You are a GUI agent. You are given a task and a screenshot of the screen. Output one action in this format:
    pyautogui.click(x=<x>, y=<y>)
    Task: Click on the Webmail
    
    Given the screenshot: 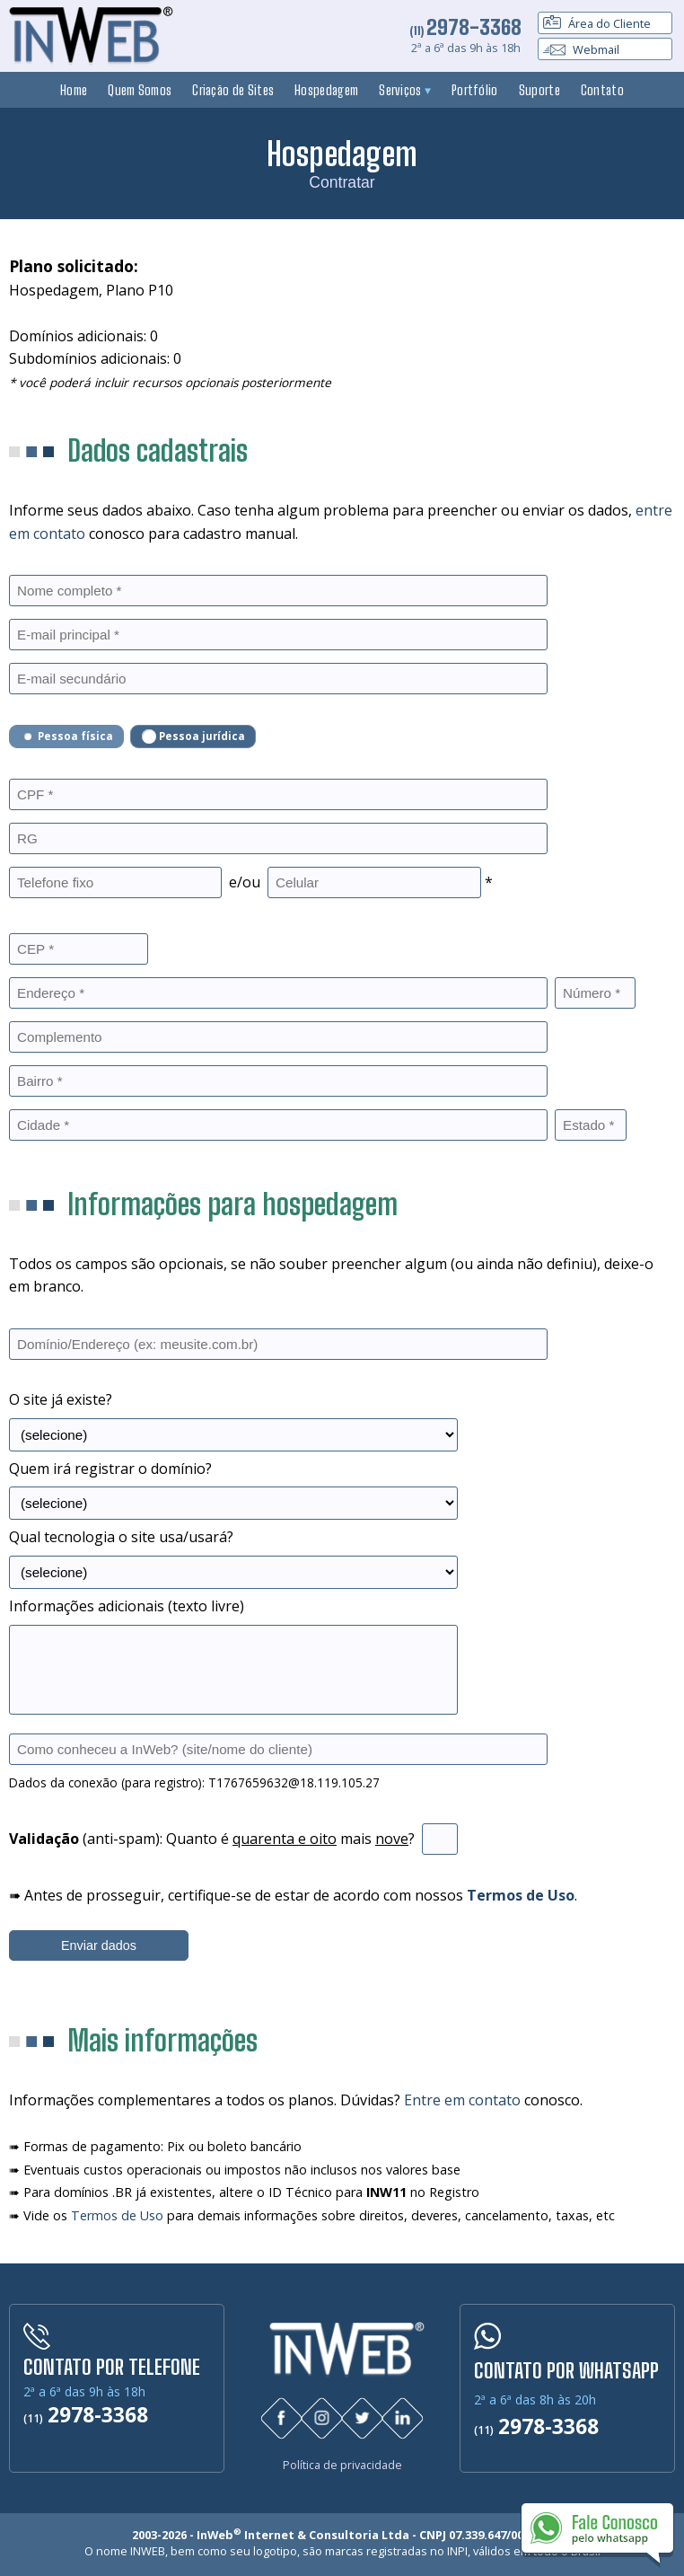 What is the action you would take?
    pyautogui.click(x=581, y=49)
    